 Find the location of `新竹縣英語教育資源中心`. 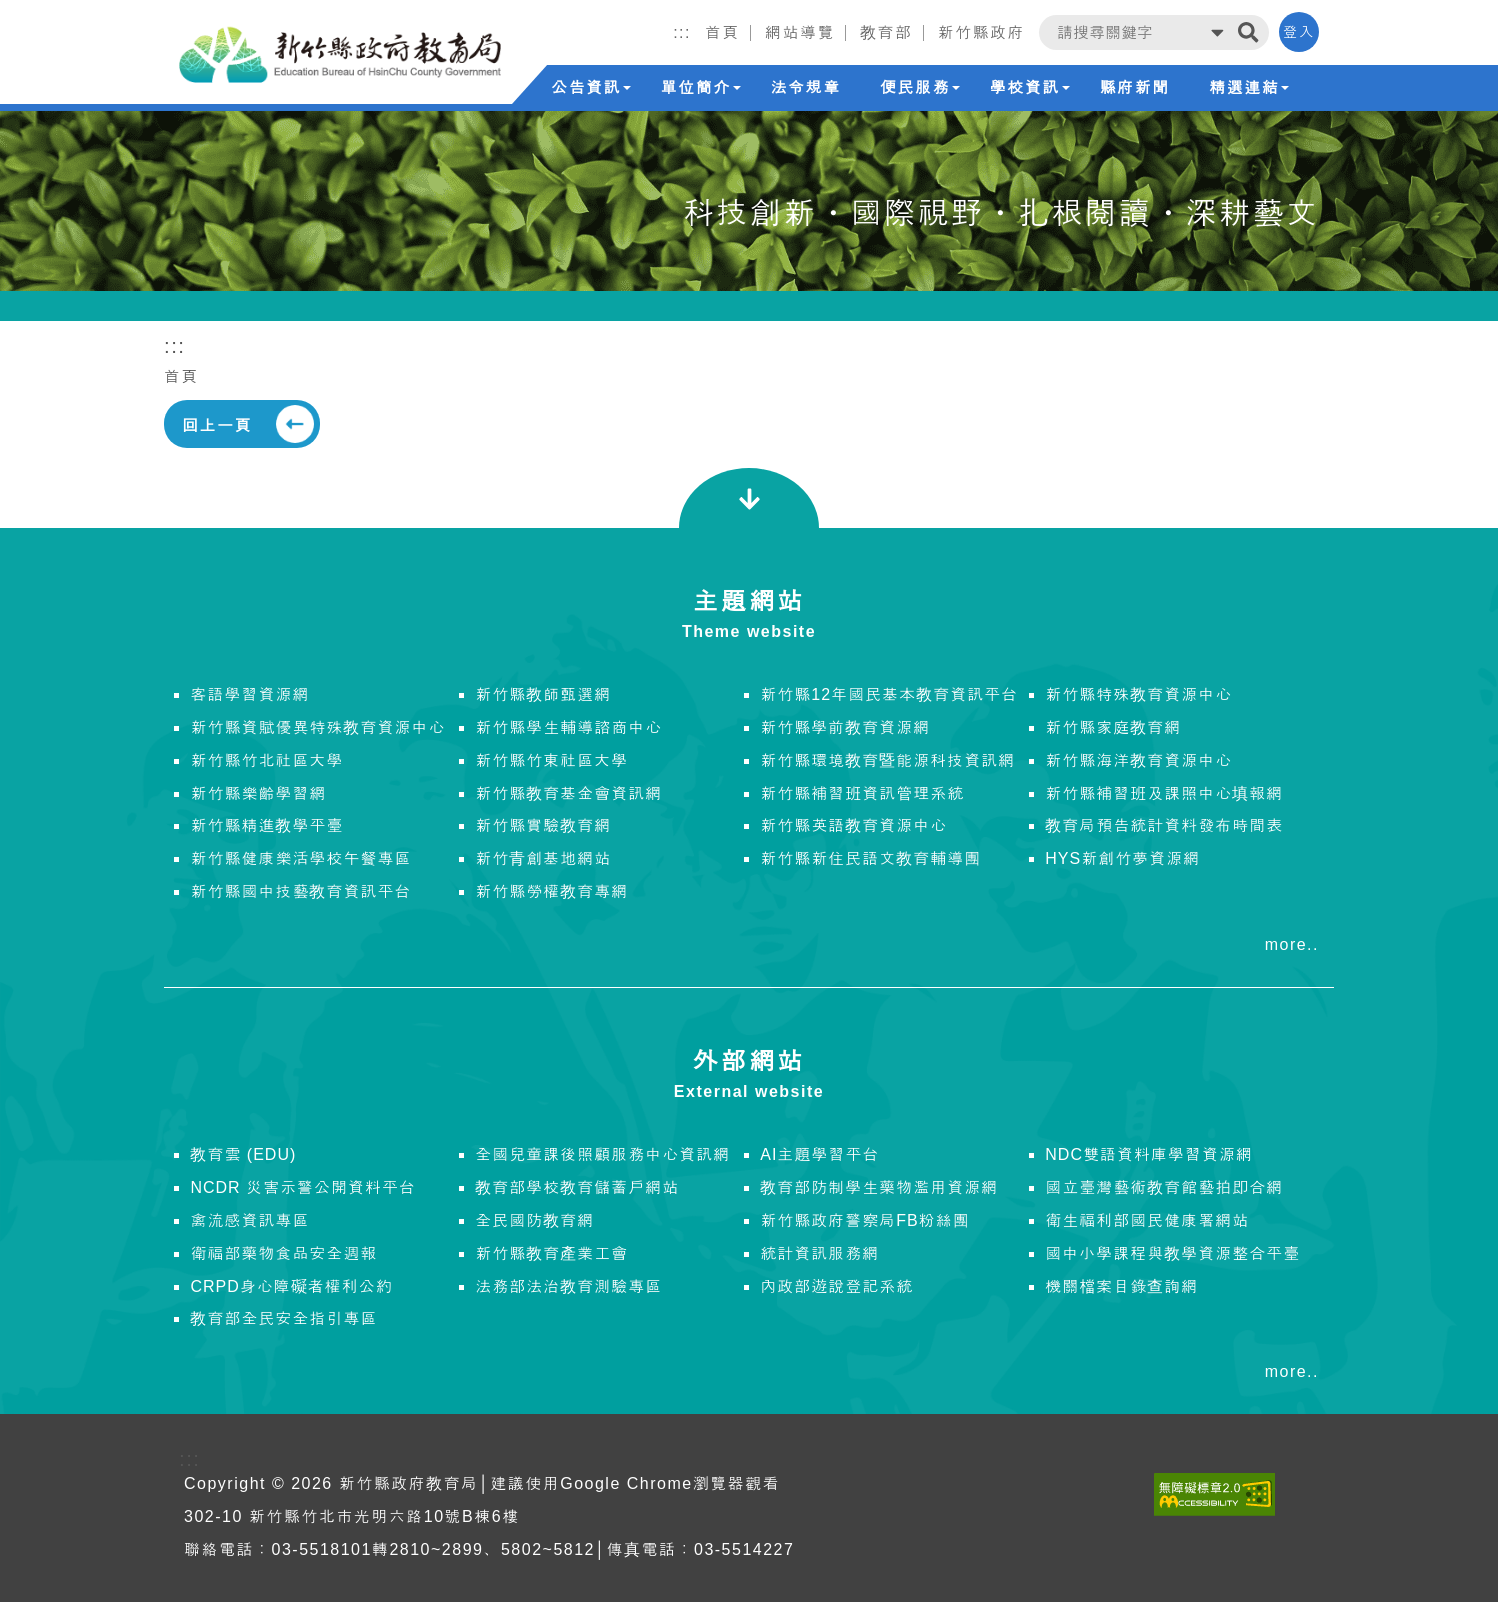

新竹縣英語教育資源中心 is located at coordinates (853, 825).